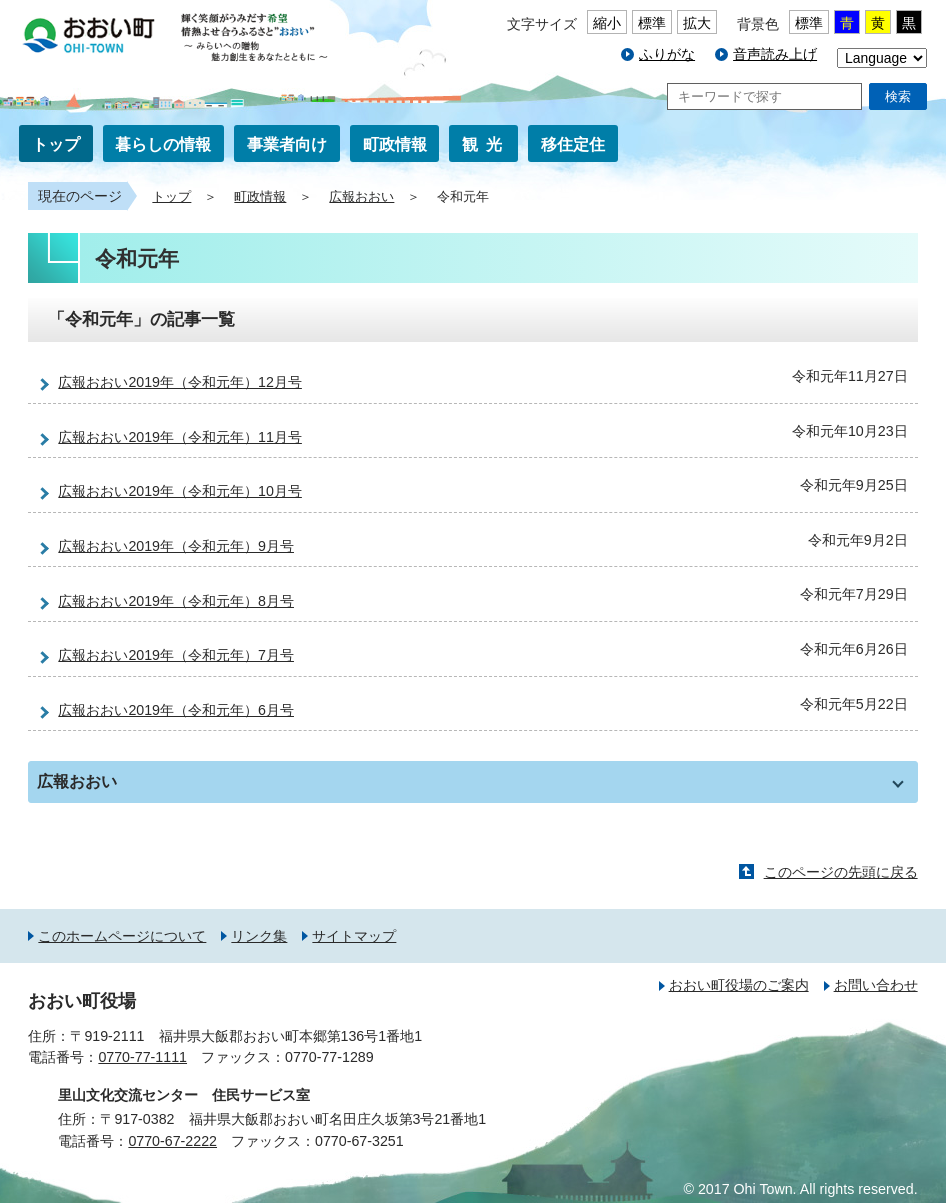 Image resolution: width=946 pixels, height=1203 pixels. I want to click on 広報おおい2019年（令和元年）7月号, so click(176, 655).